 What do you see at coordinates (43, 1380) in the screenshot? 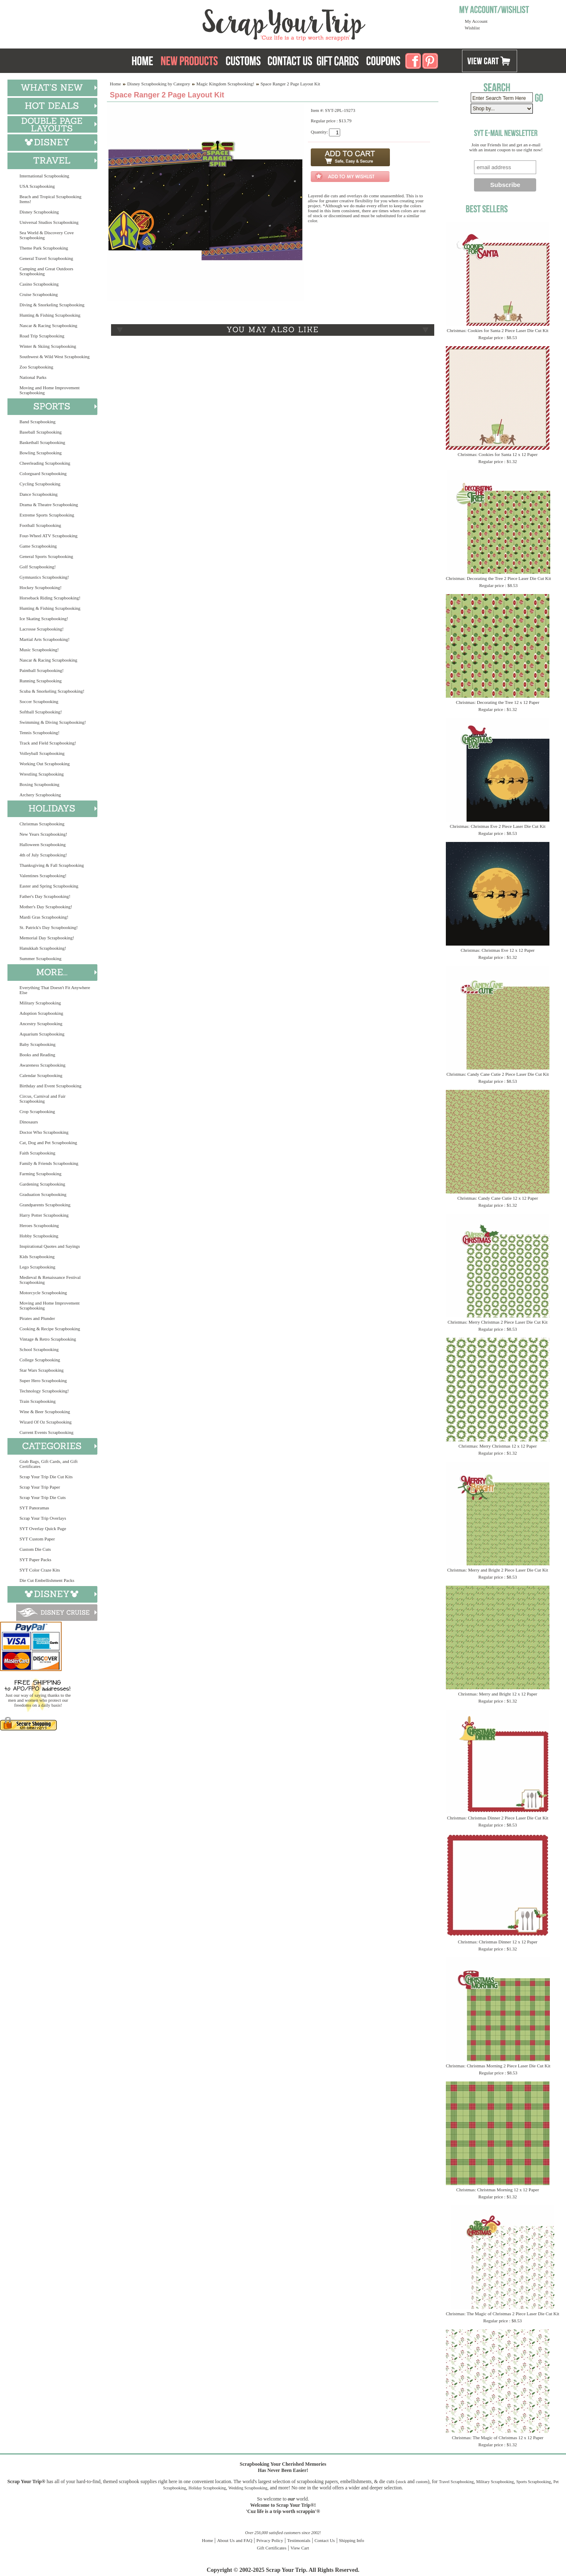
I see `Super Hero Scrapbooking` at bounding box center [43, 1380].